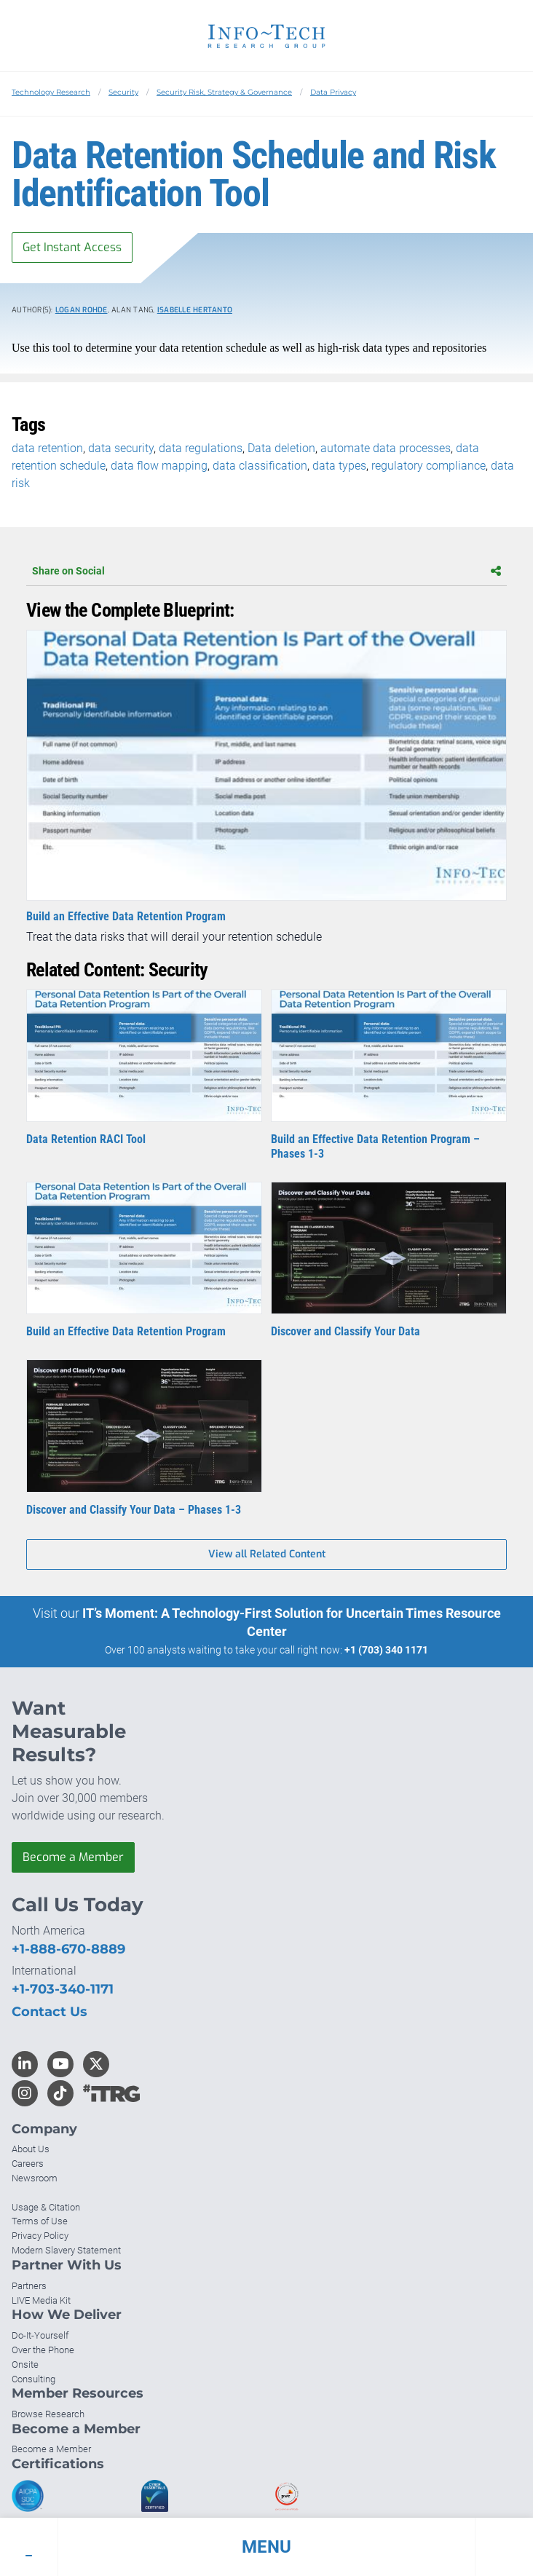 The image size is (533, 2576). What do you see at coordinates (72, 247) in the screenshot?
I see `Get Instant Access` at bounding box center [72, 247].